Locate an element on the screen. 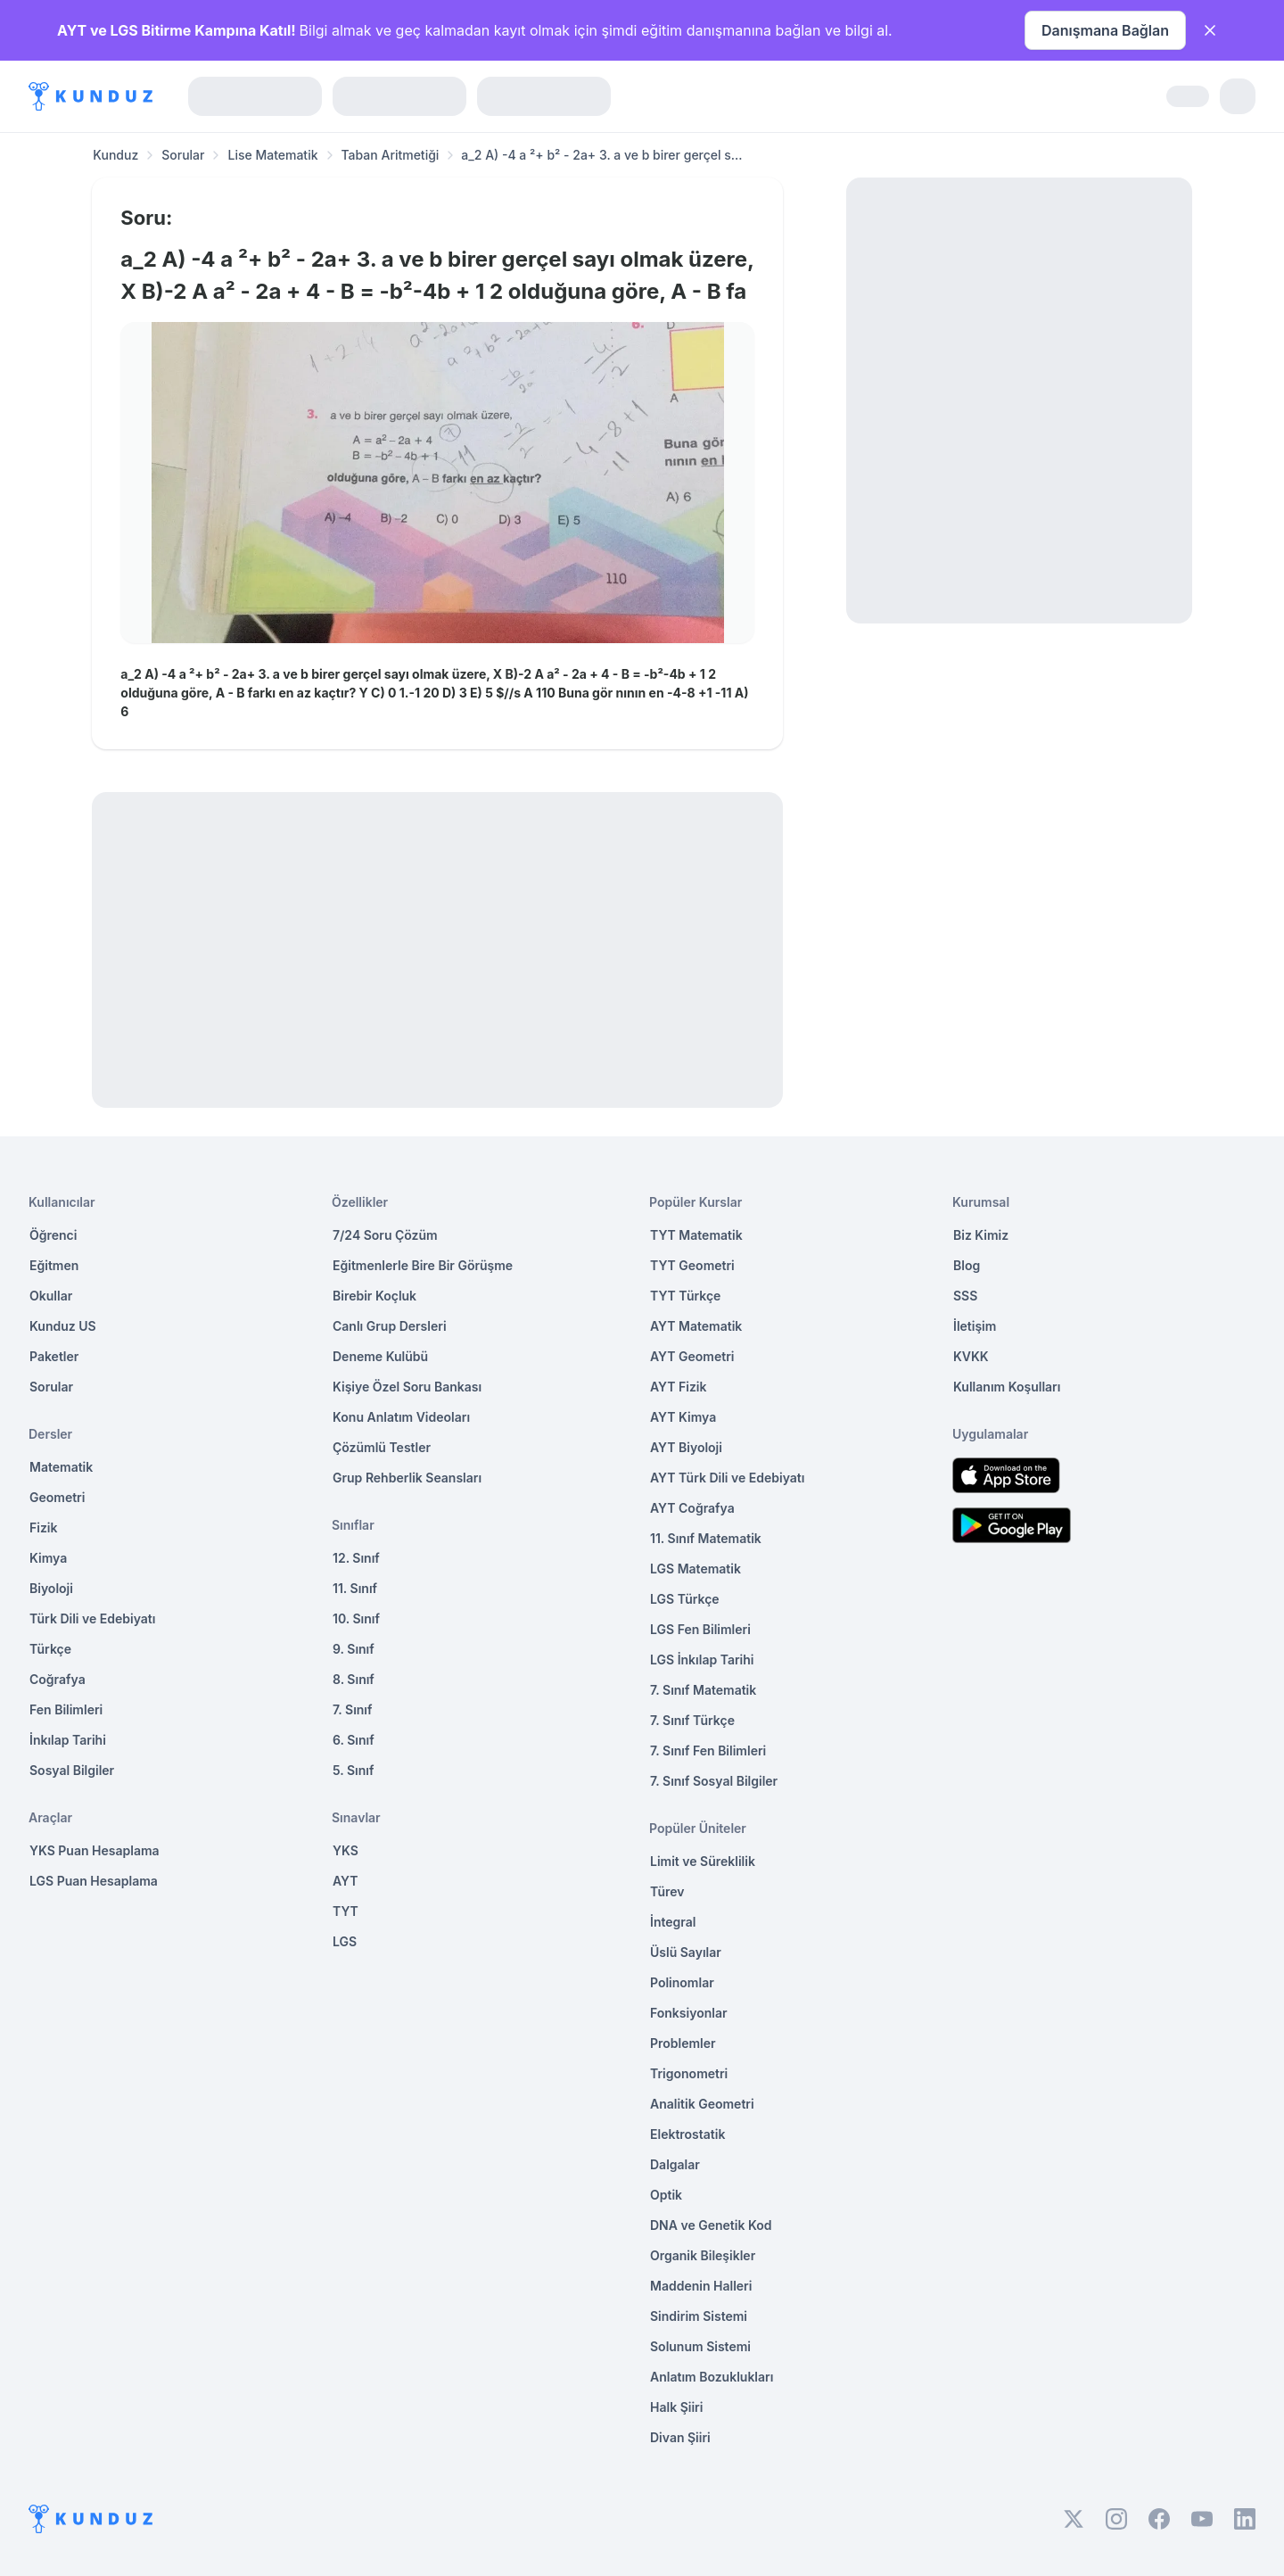  Elektrostatik is located at coordinates (687, 2134).